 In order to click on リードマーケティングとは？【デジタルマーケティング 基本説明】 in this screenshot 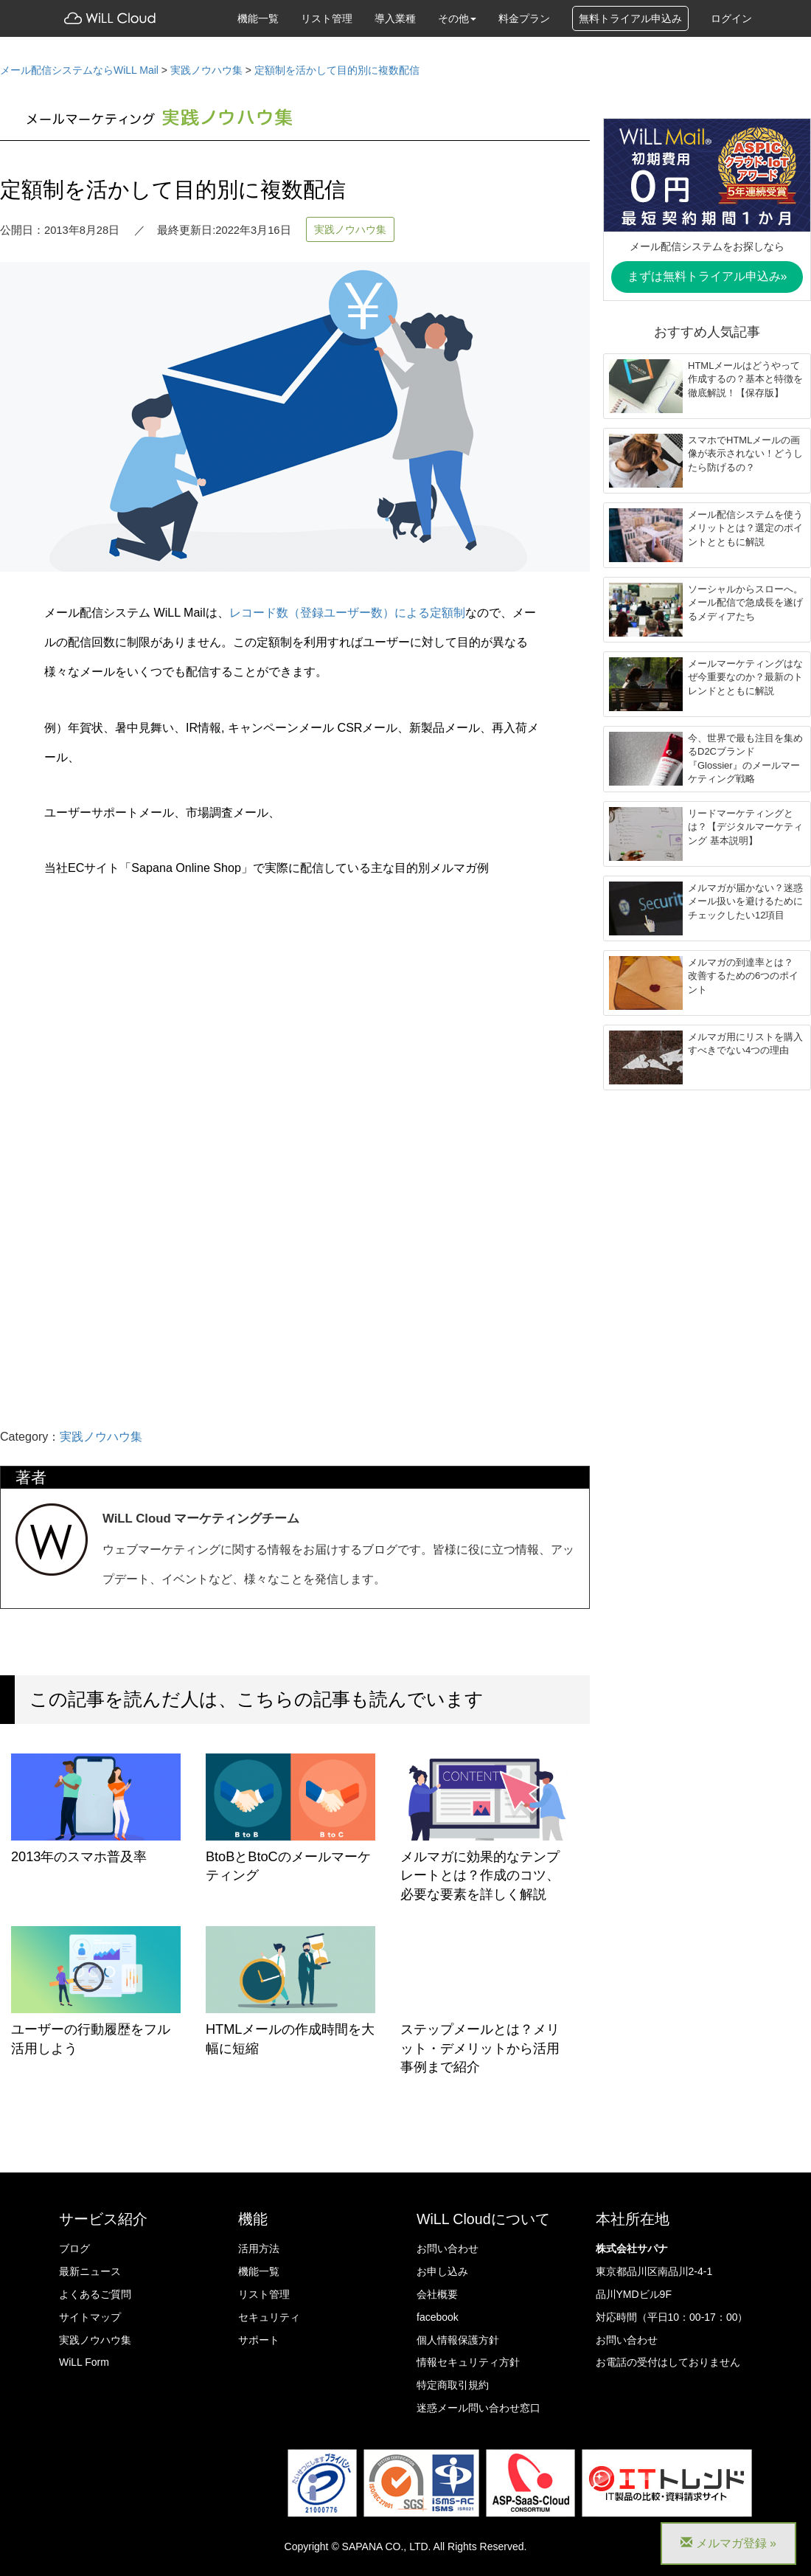, I will do `click(745, 827)`.